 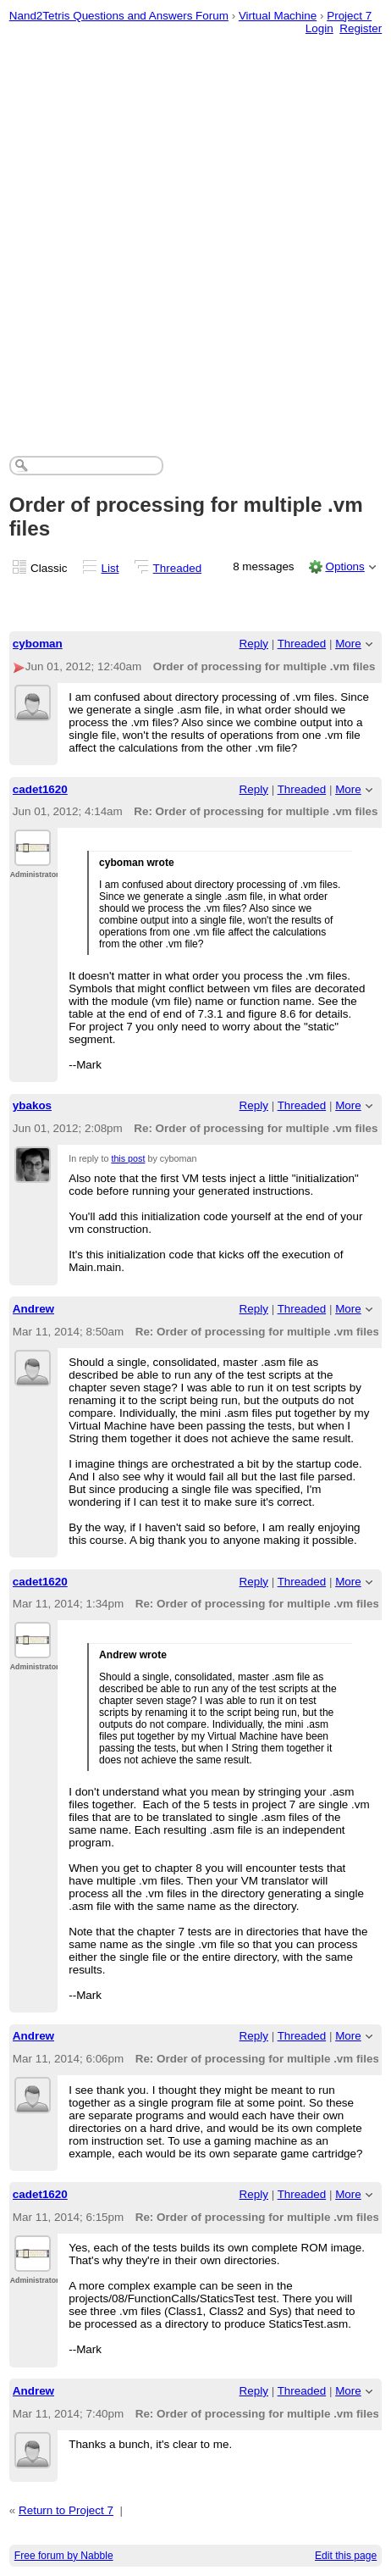 I want to click on Threaded, so click(x=177, y=568).